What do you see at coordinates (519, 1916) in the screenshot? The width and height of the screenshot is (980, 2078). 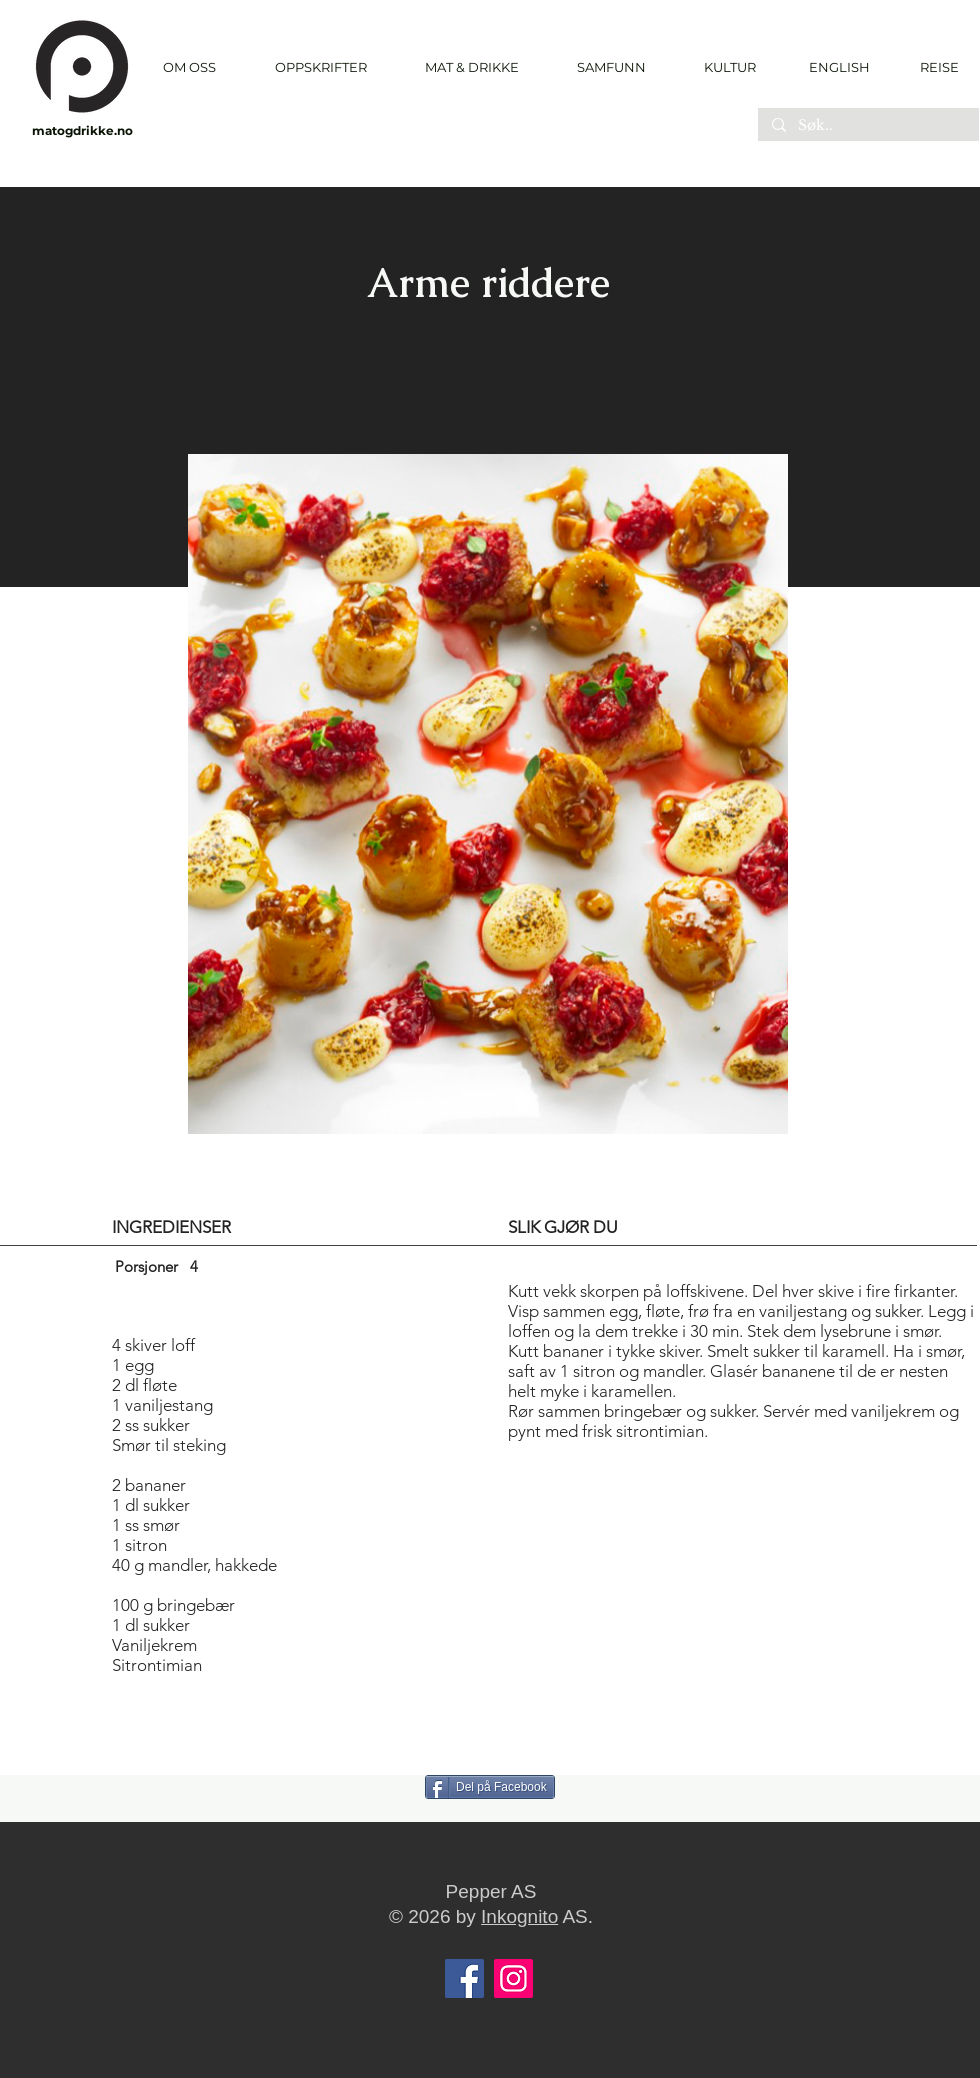 I see `Inkognito` at bounding box center [519, 1916].